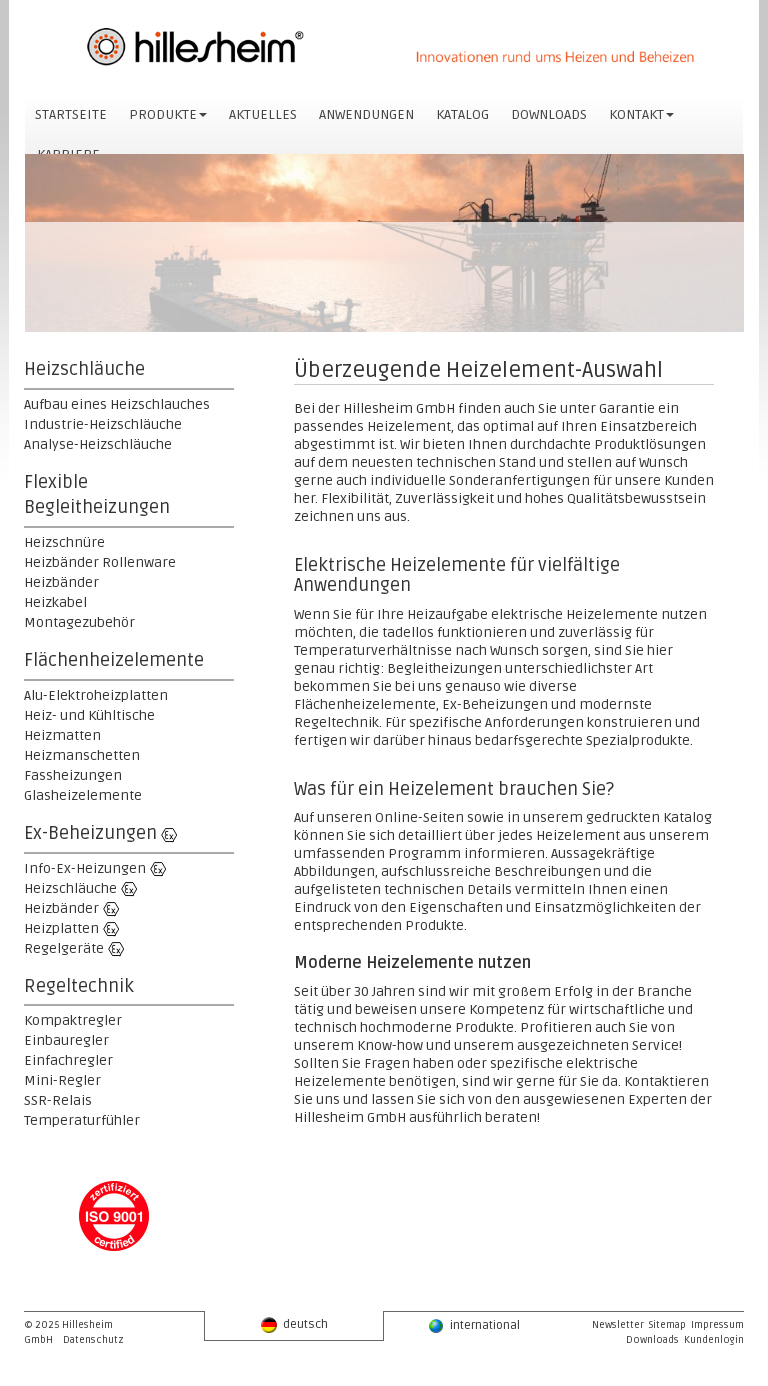  I want to click on international, so click(474, 1326).